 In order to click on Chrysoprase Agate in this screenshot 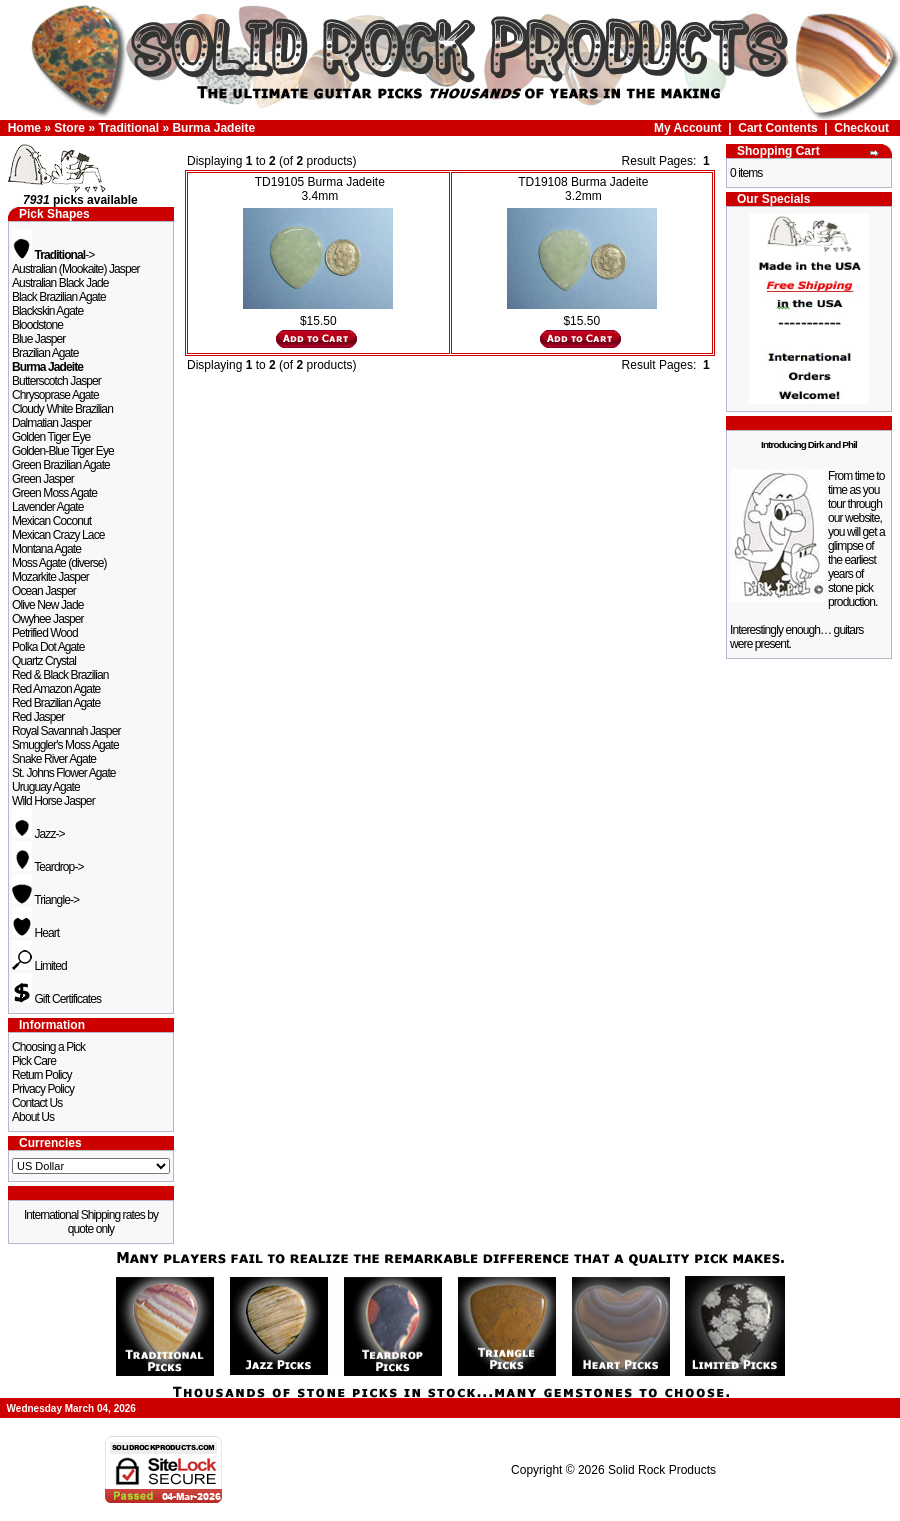, I will do `click(55, 395)`.